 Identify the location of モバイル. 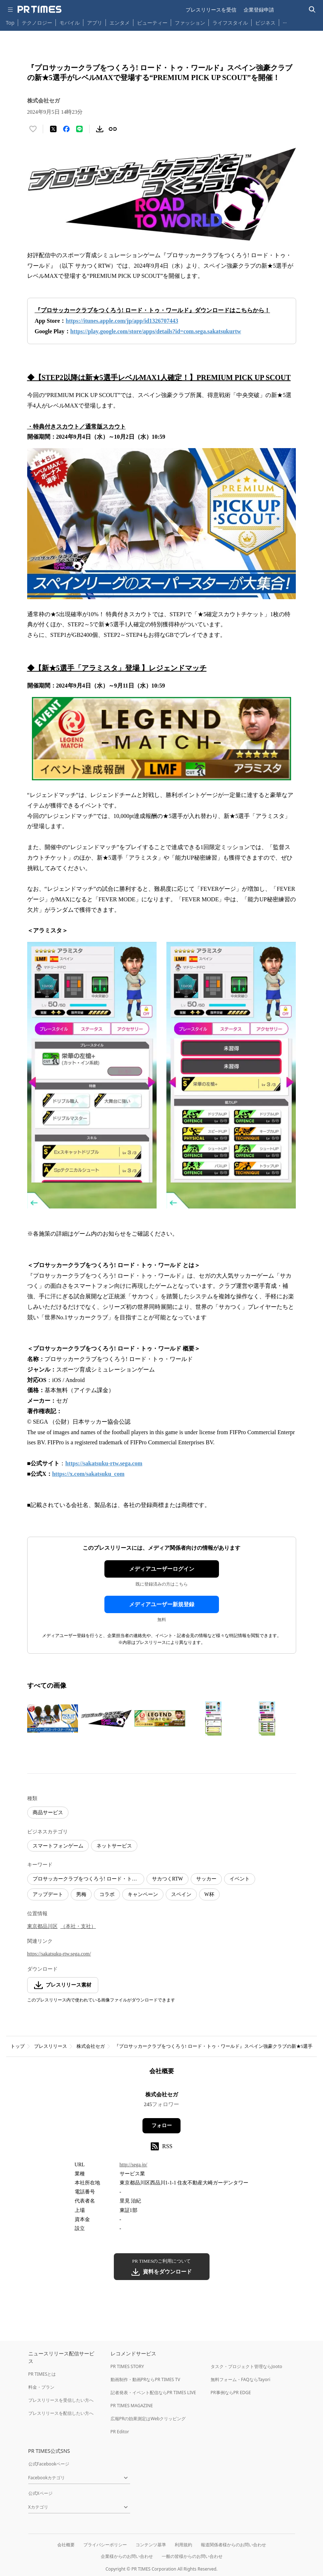
(69, 22).